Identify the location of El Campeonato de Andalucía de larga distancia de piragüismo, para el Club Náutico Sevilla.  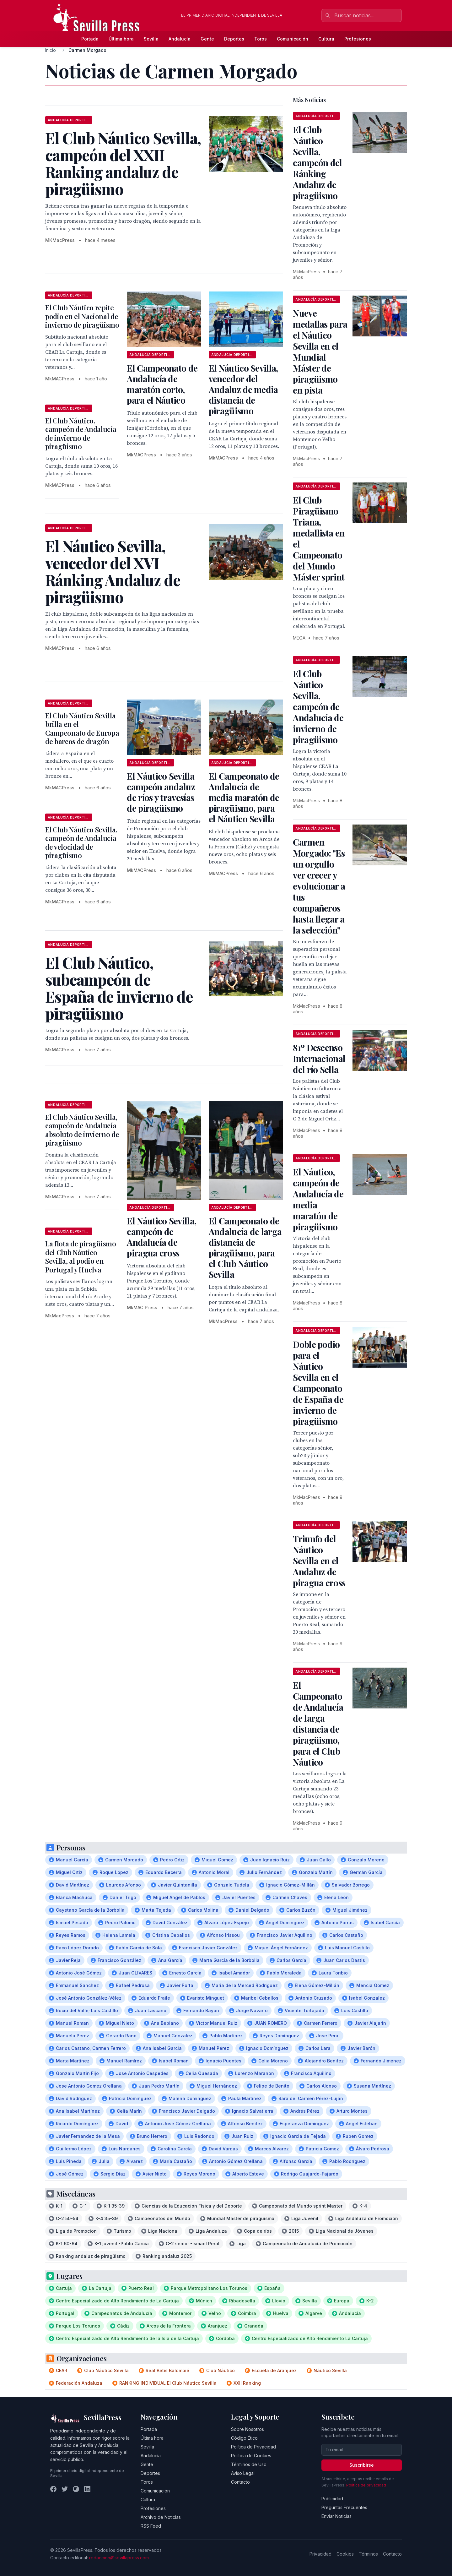
(245, 1247).